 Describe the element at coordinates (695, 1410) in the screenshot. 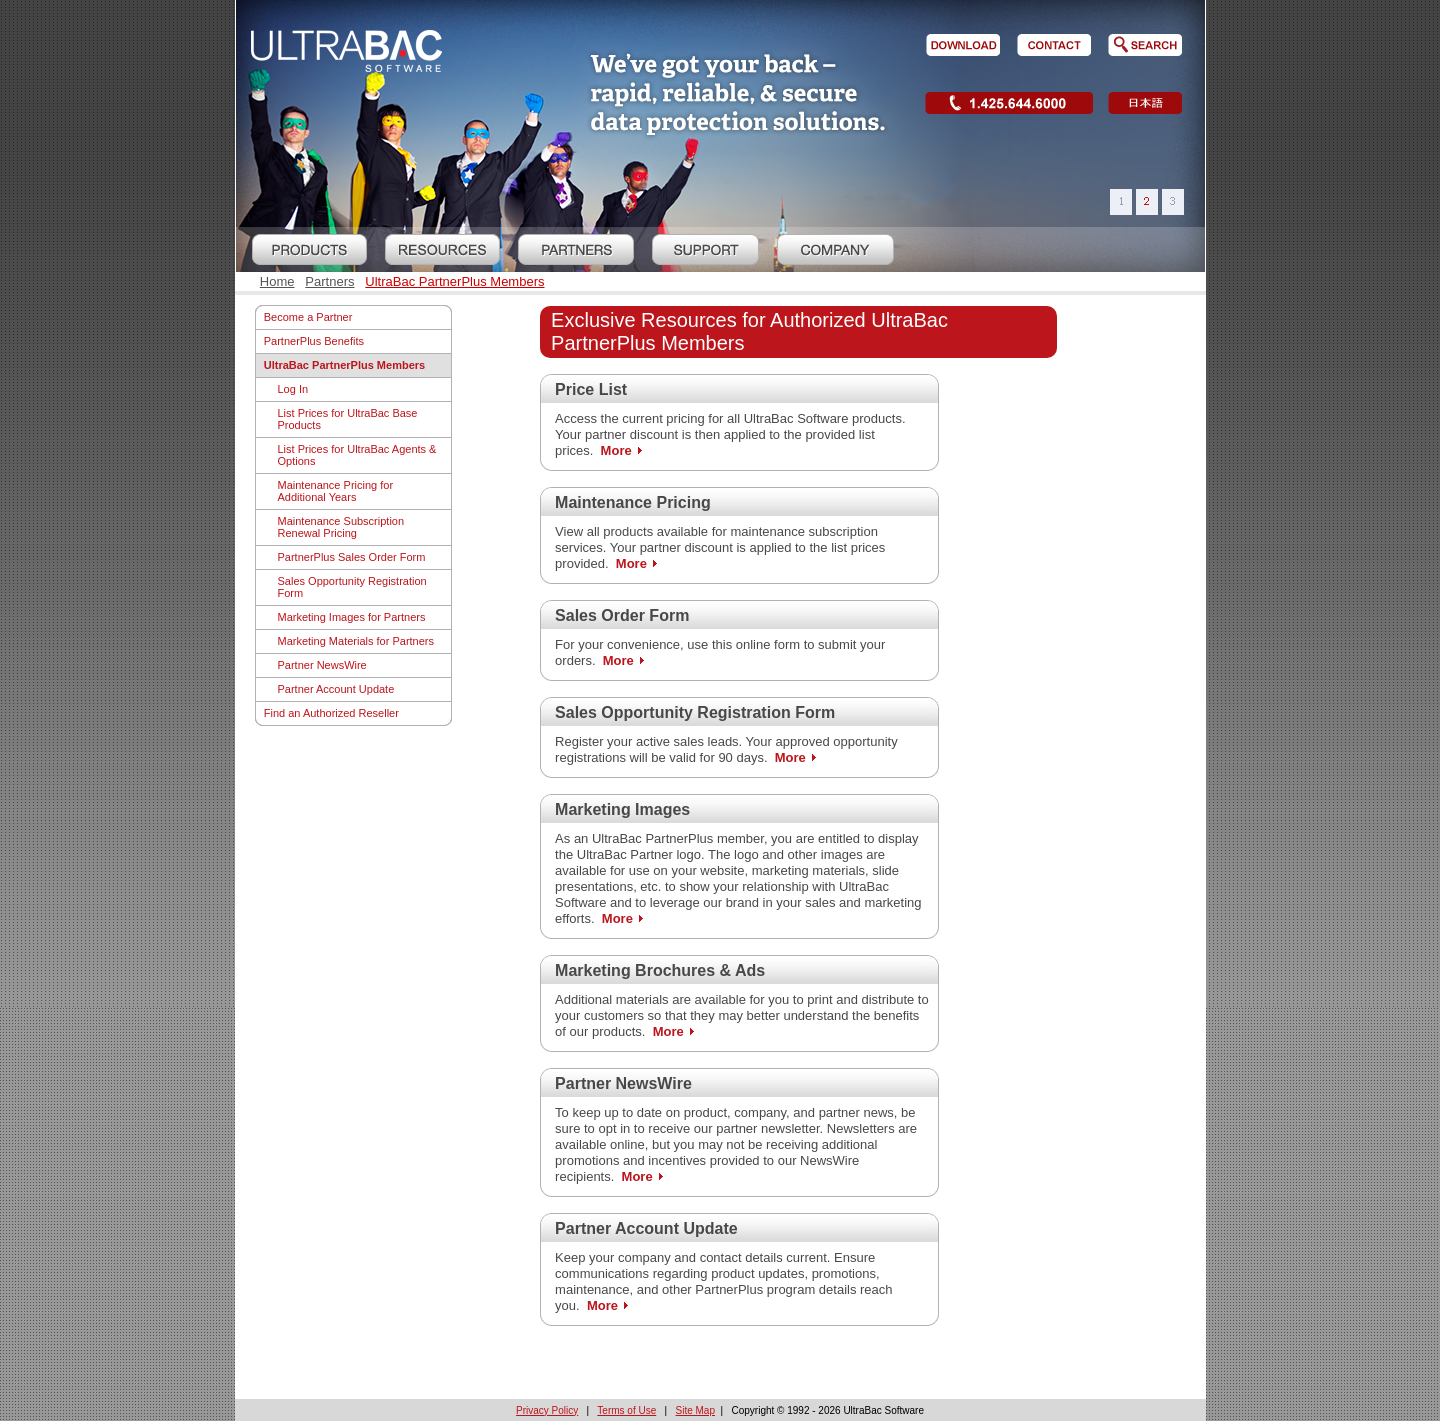

I see `Site Map` at that location.